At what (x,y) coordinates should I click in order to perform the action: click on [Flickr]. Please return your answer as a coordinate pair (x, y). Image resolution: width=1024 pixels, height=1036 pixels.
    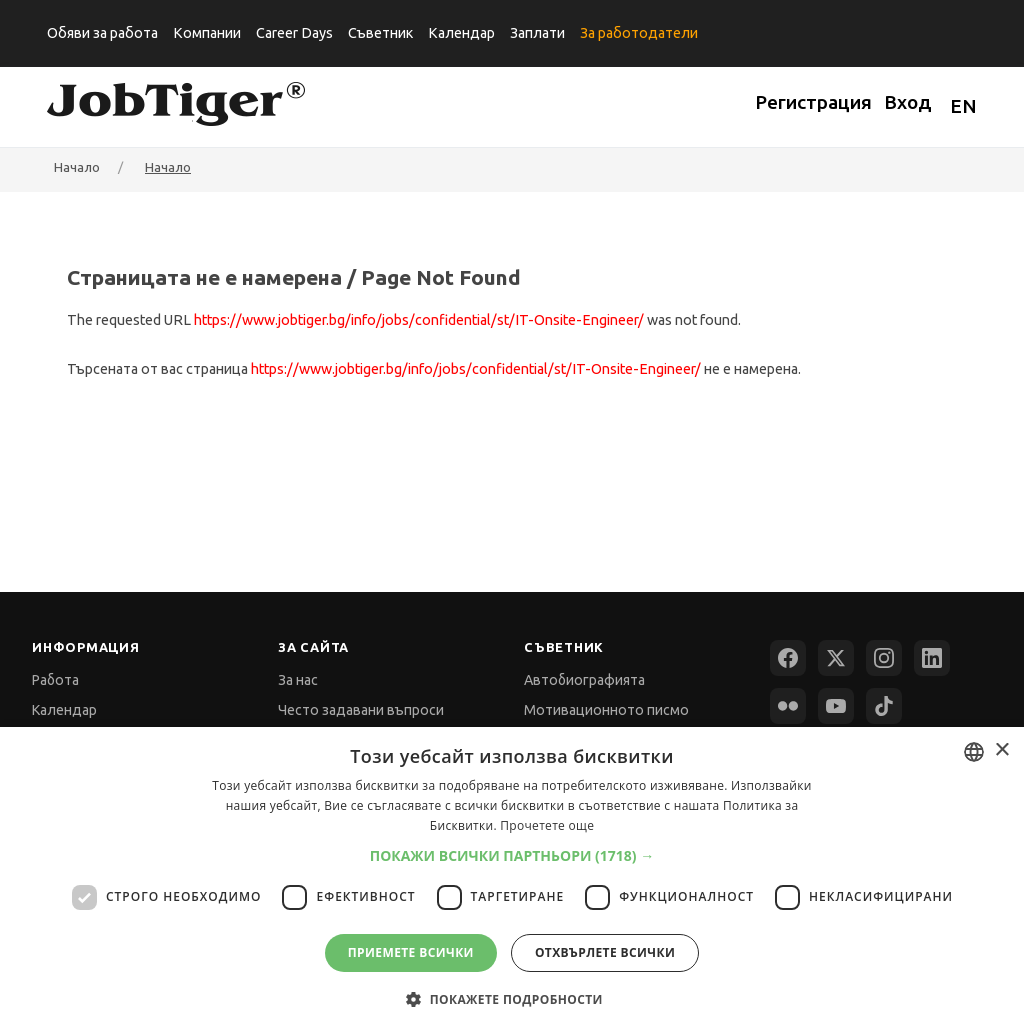
    Looking at the image, I should click on (788, 706).